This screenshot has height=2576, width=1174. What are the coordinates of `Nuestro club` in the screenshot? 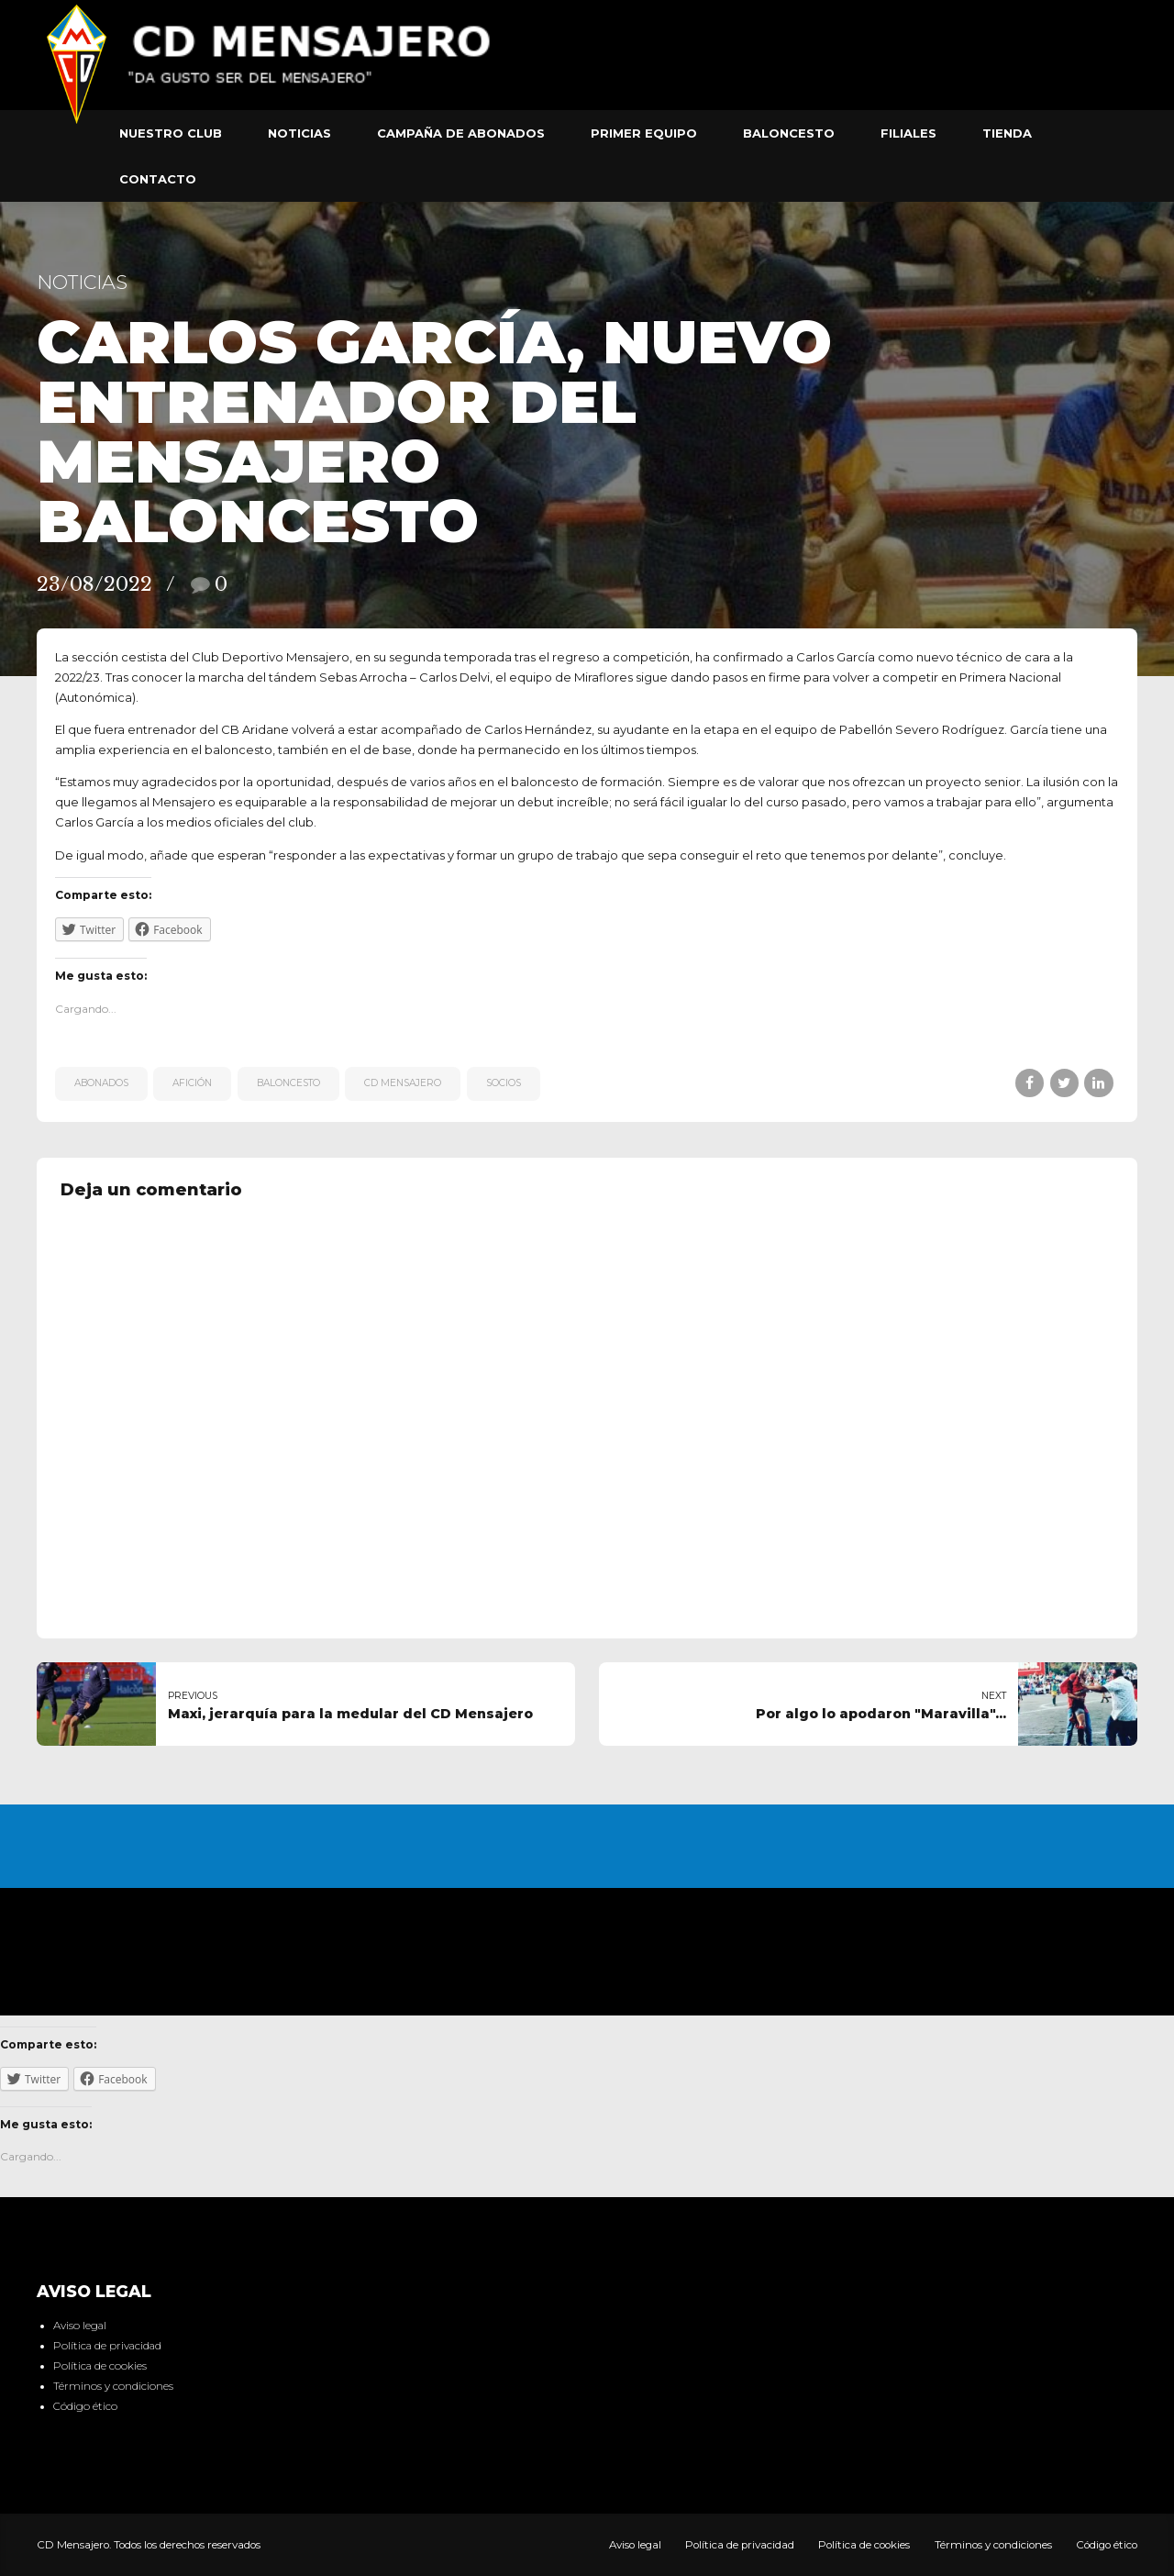 It's located at (170, 133).